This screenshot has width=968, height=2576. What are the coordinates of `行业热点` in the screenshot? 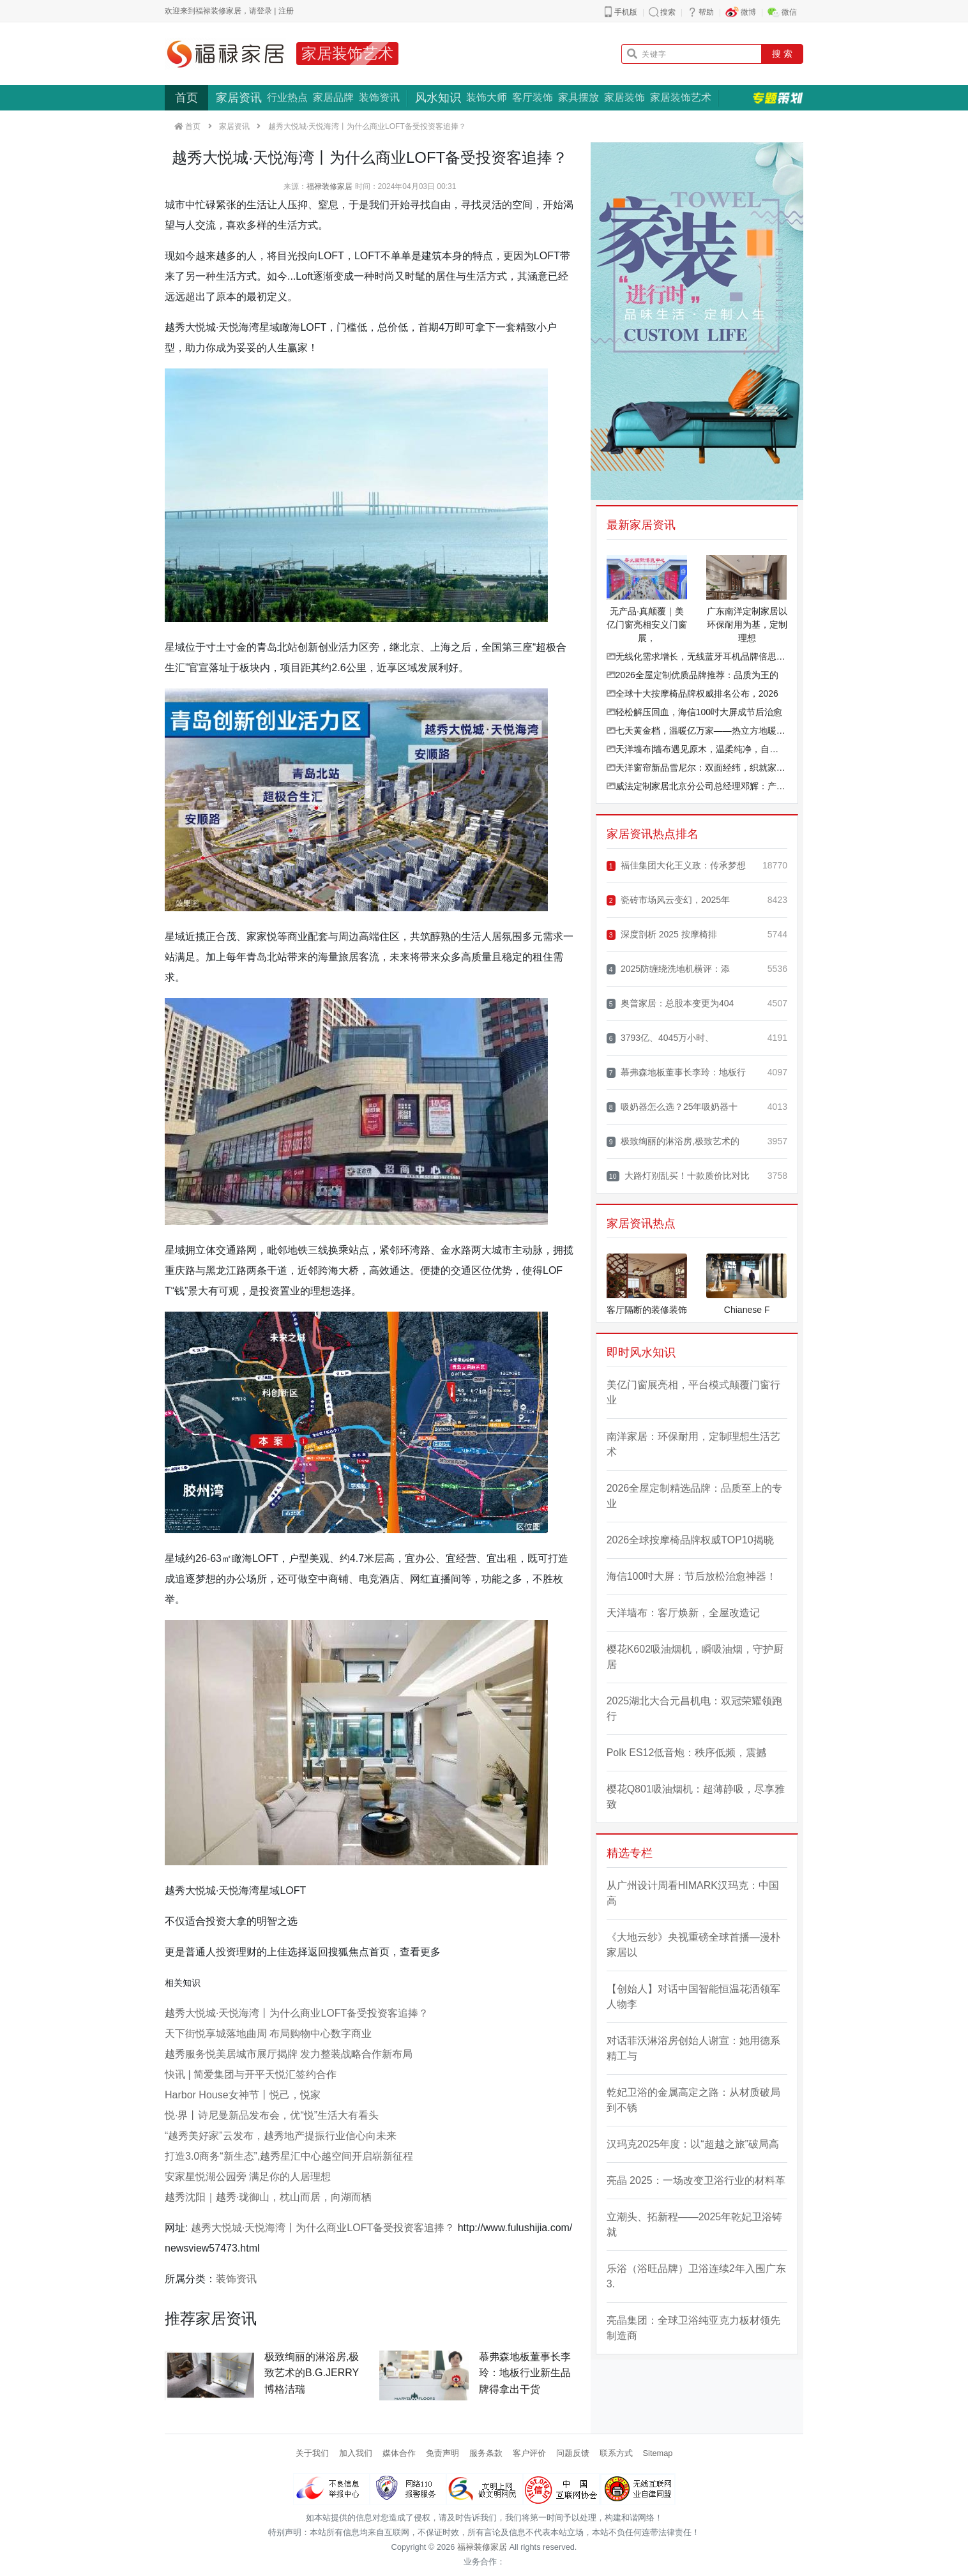 It's located at (287, 97).